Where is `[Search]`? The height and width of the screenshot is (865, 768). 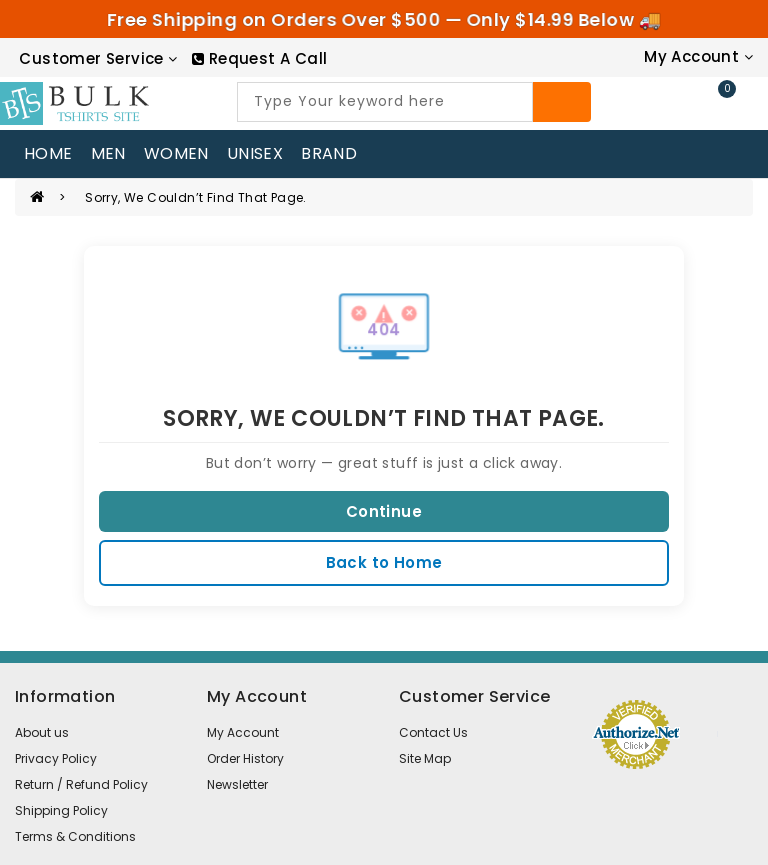
[Search] is located at coordinates (562, 102).